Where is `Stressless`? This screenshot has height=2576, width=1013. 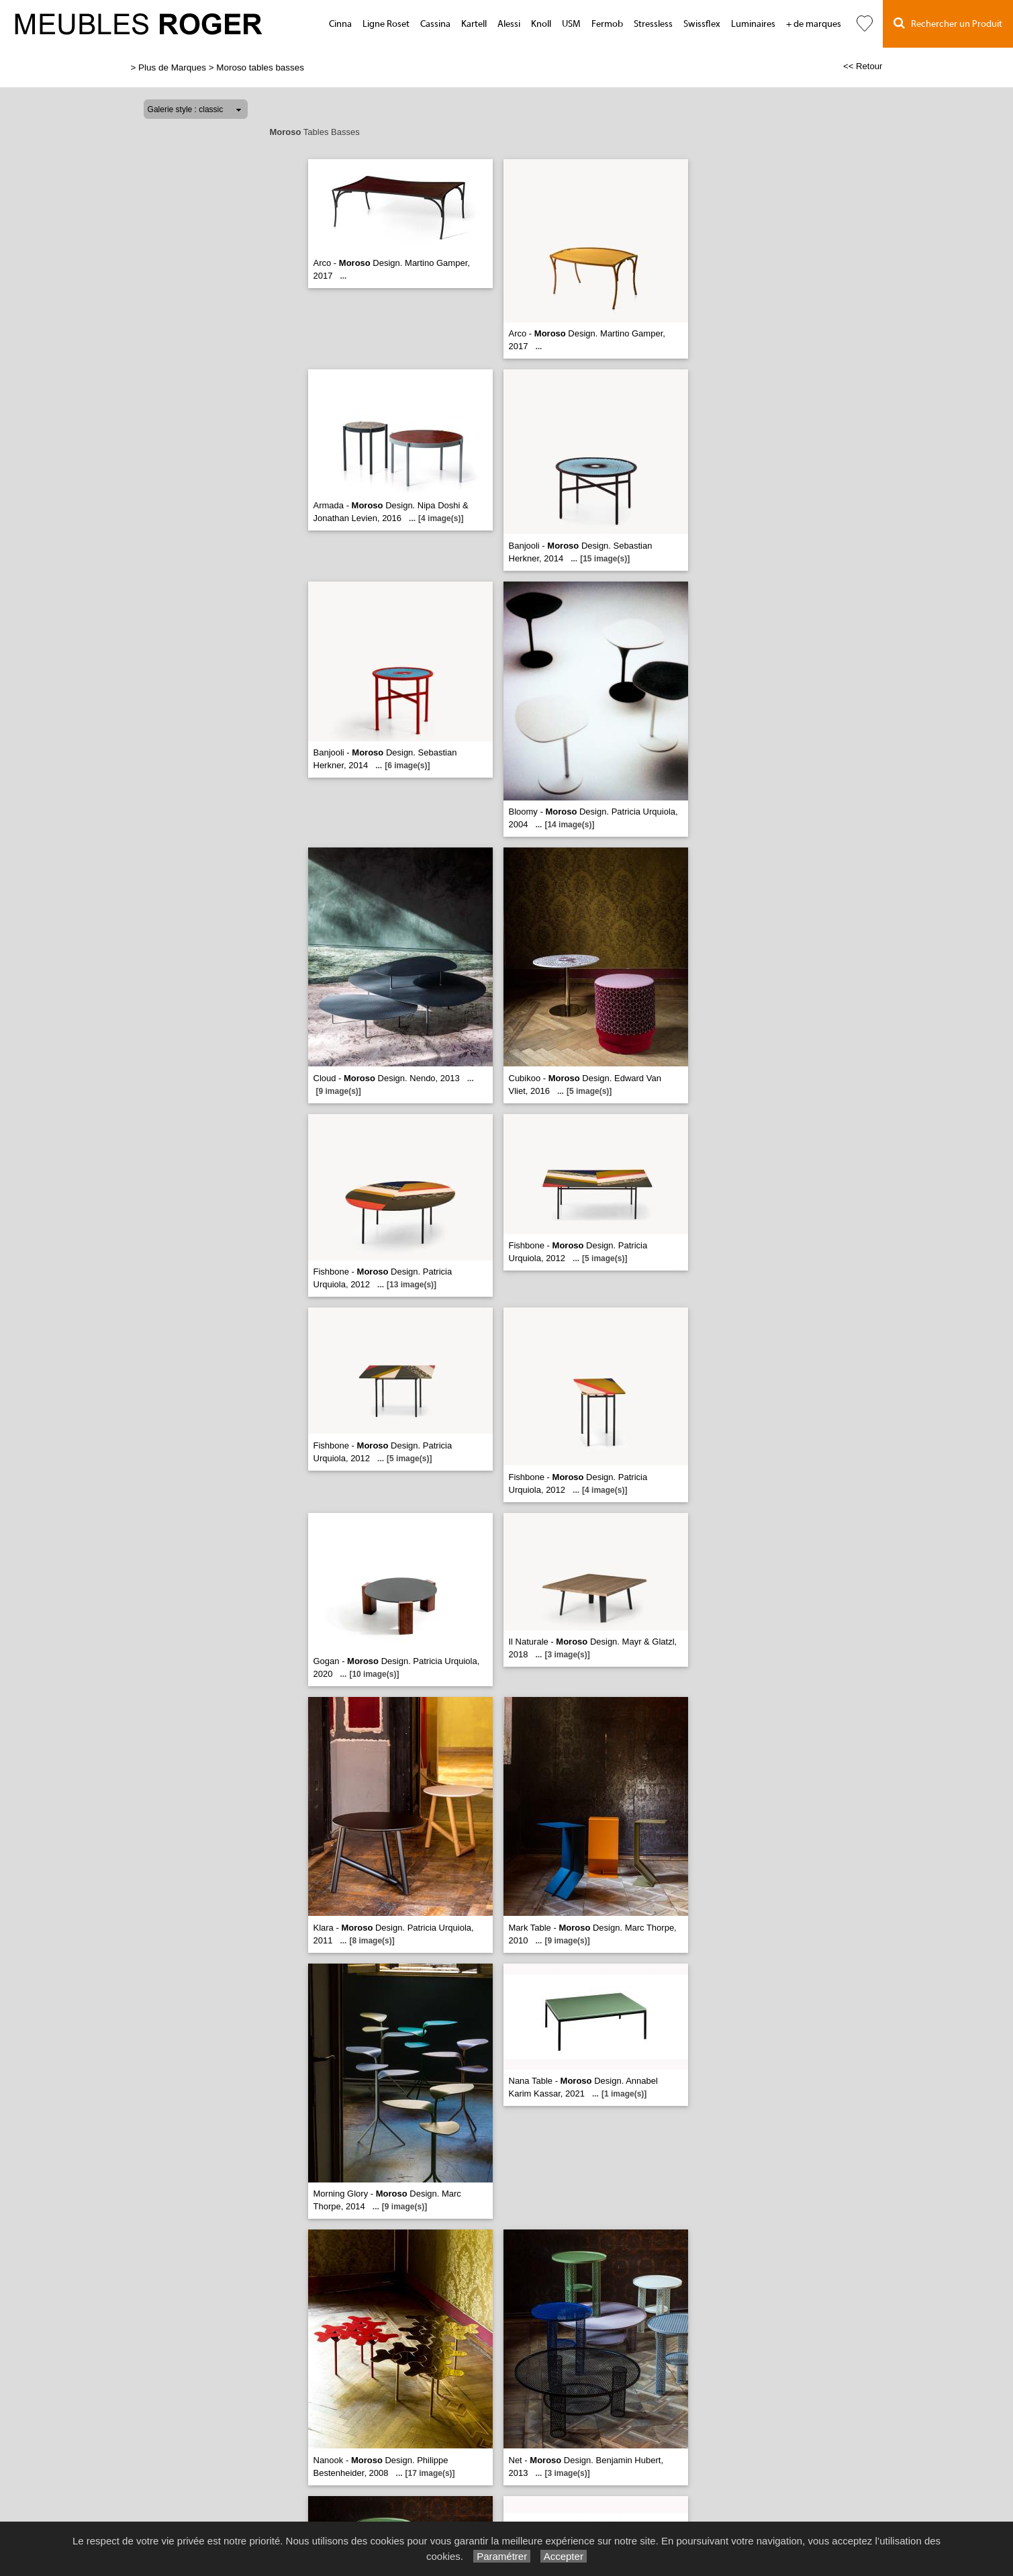 Stressless is located at coordinates (653, 24).